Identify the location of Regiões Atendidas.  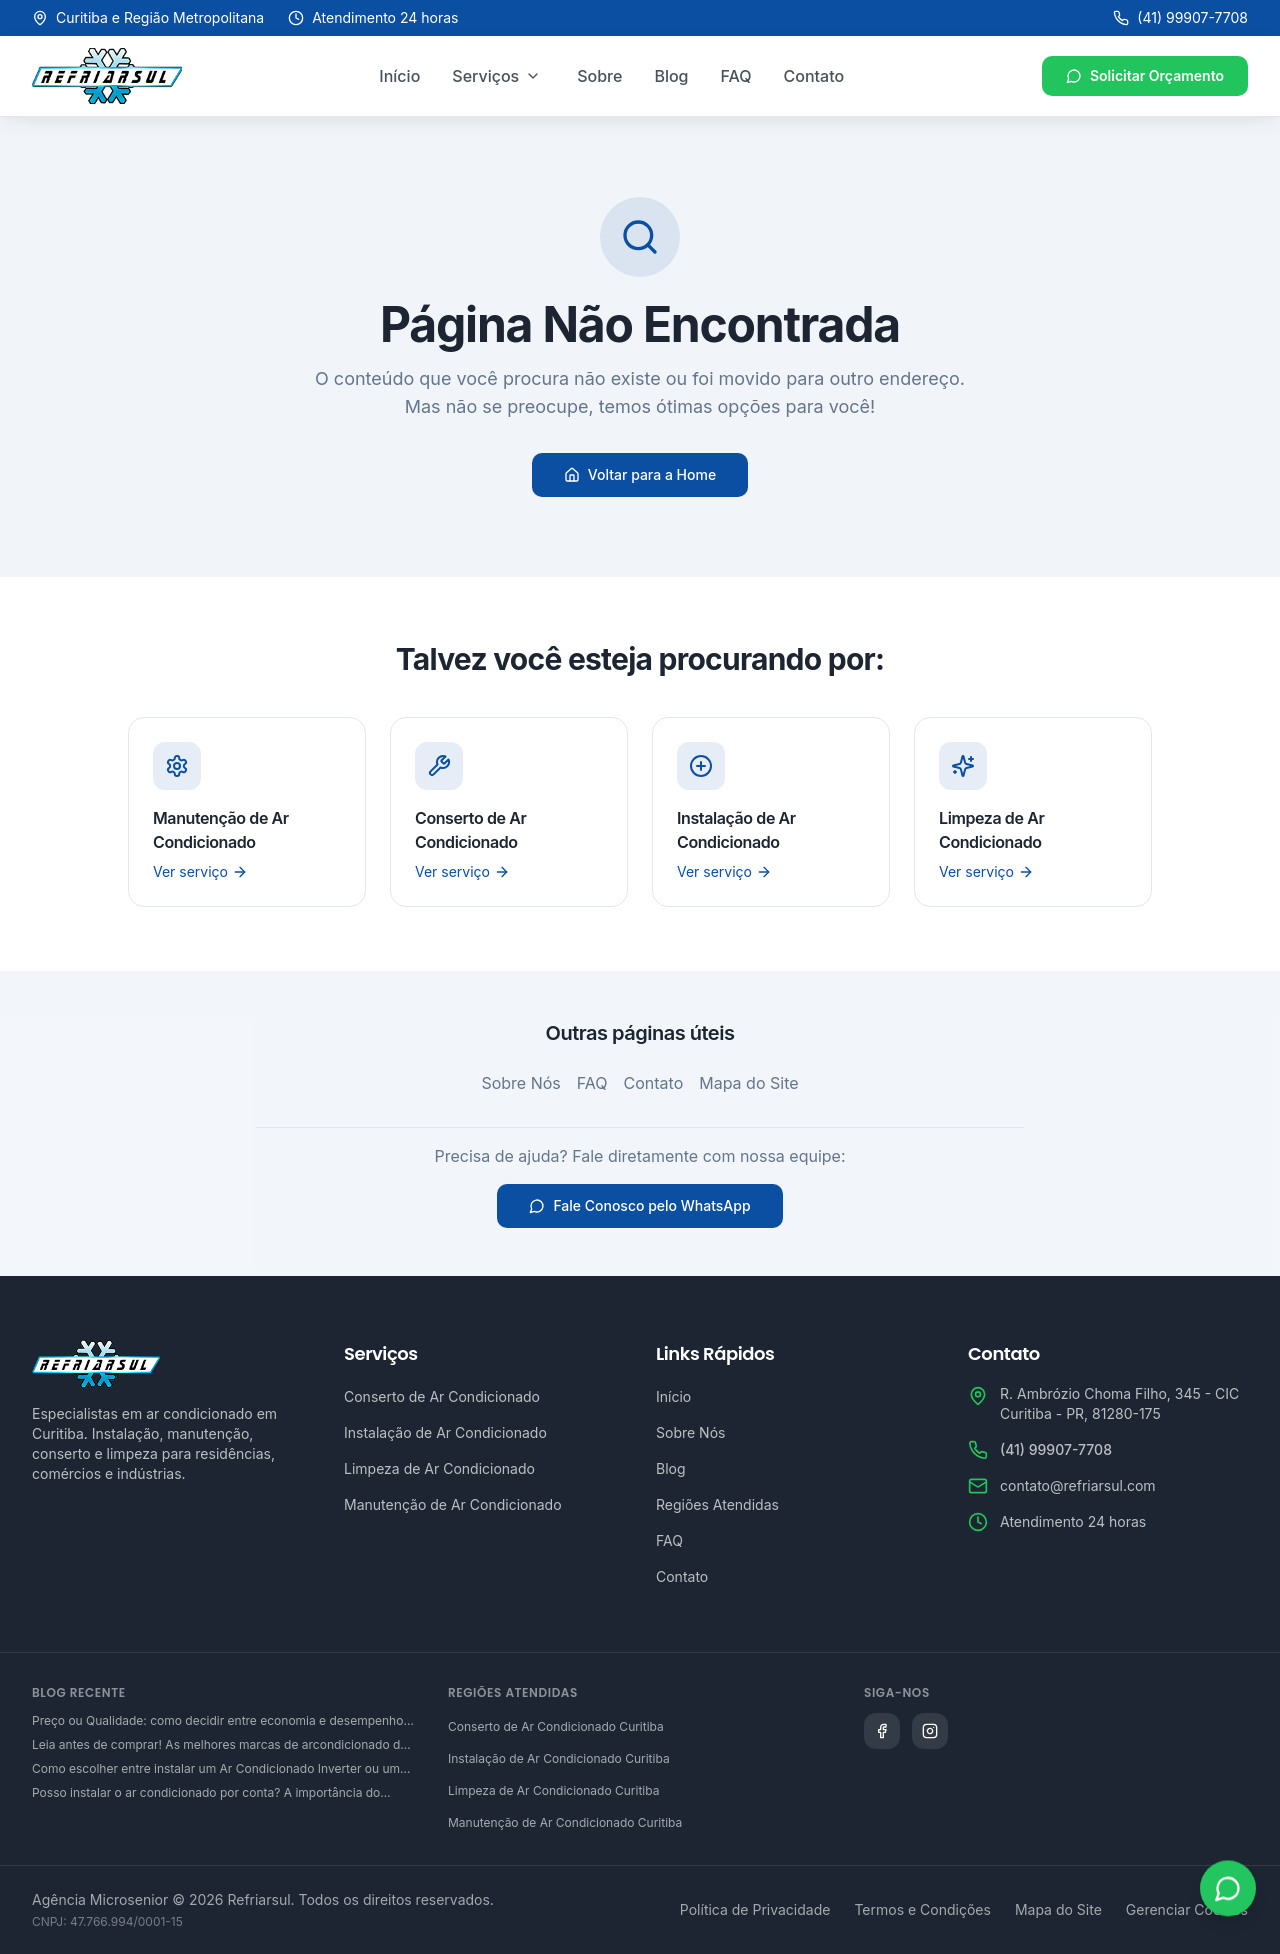
(717, 1504).